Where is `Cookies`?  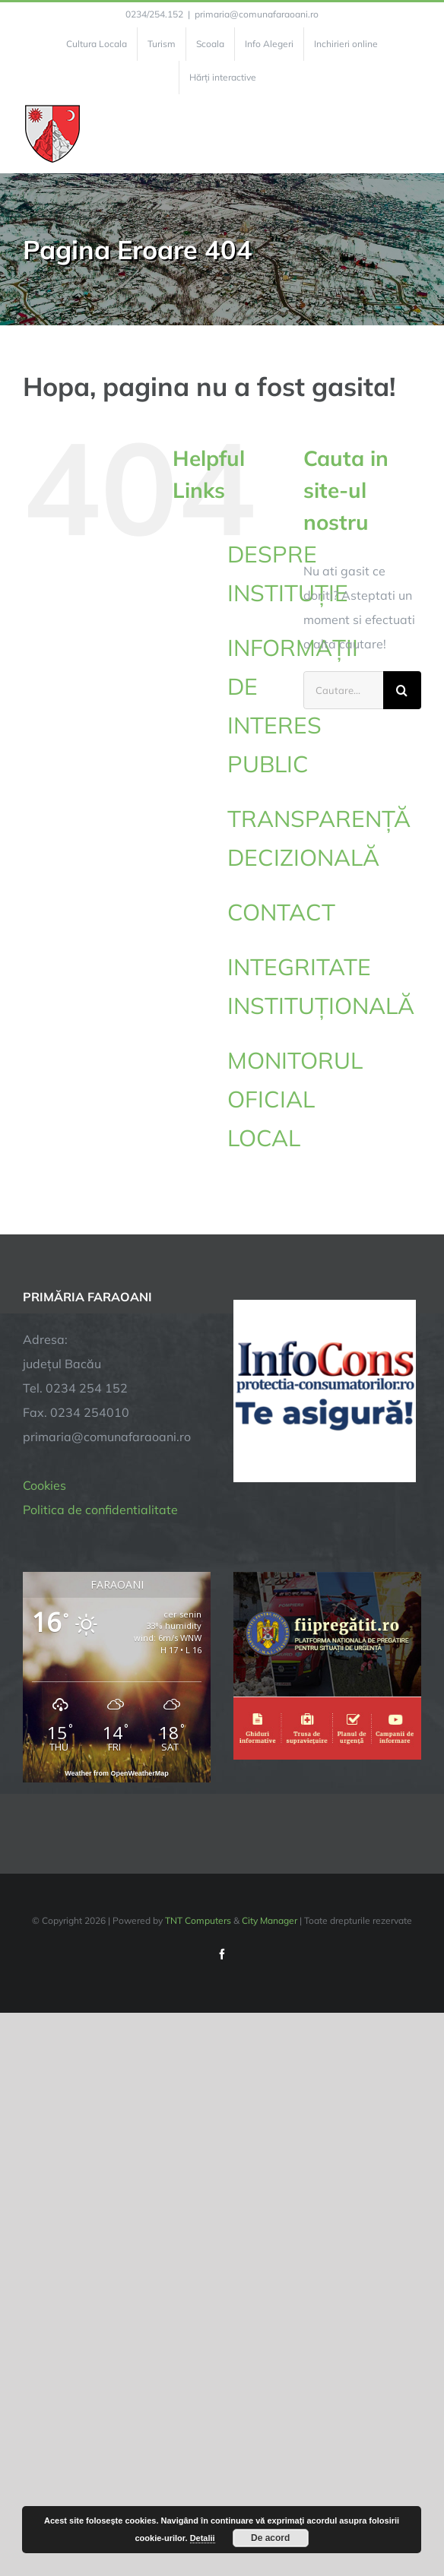 Cookies is located at coordinates (44, 1485).